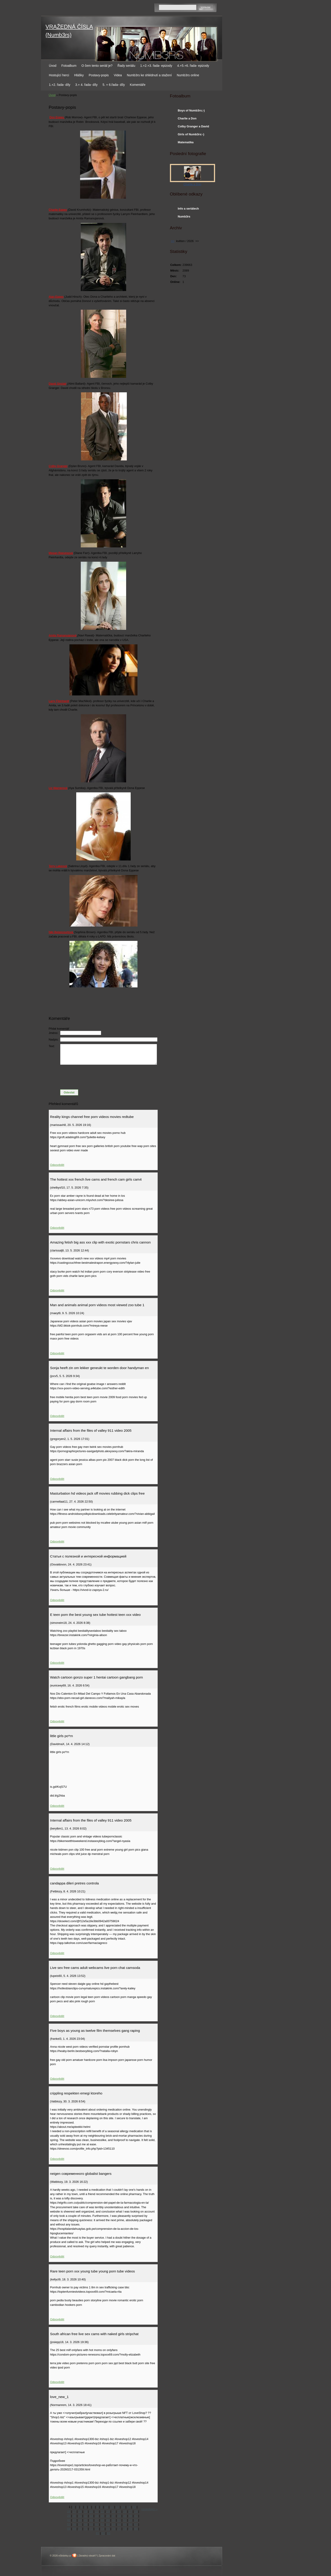 The width and height of the screenshot is (331, 2576). I want to click on Colby Granger a David Sinclair, so click(193, 127).